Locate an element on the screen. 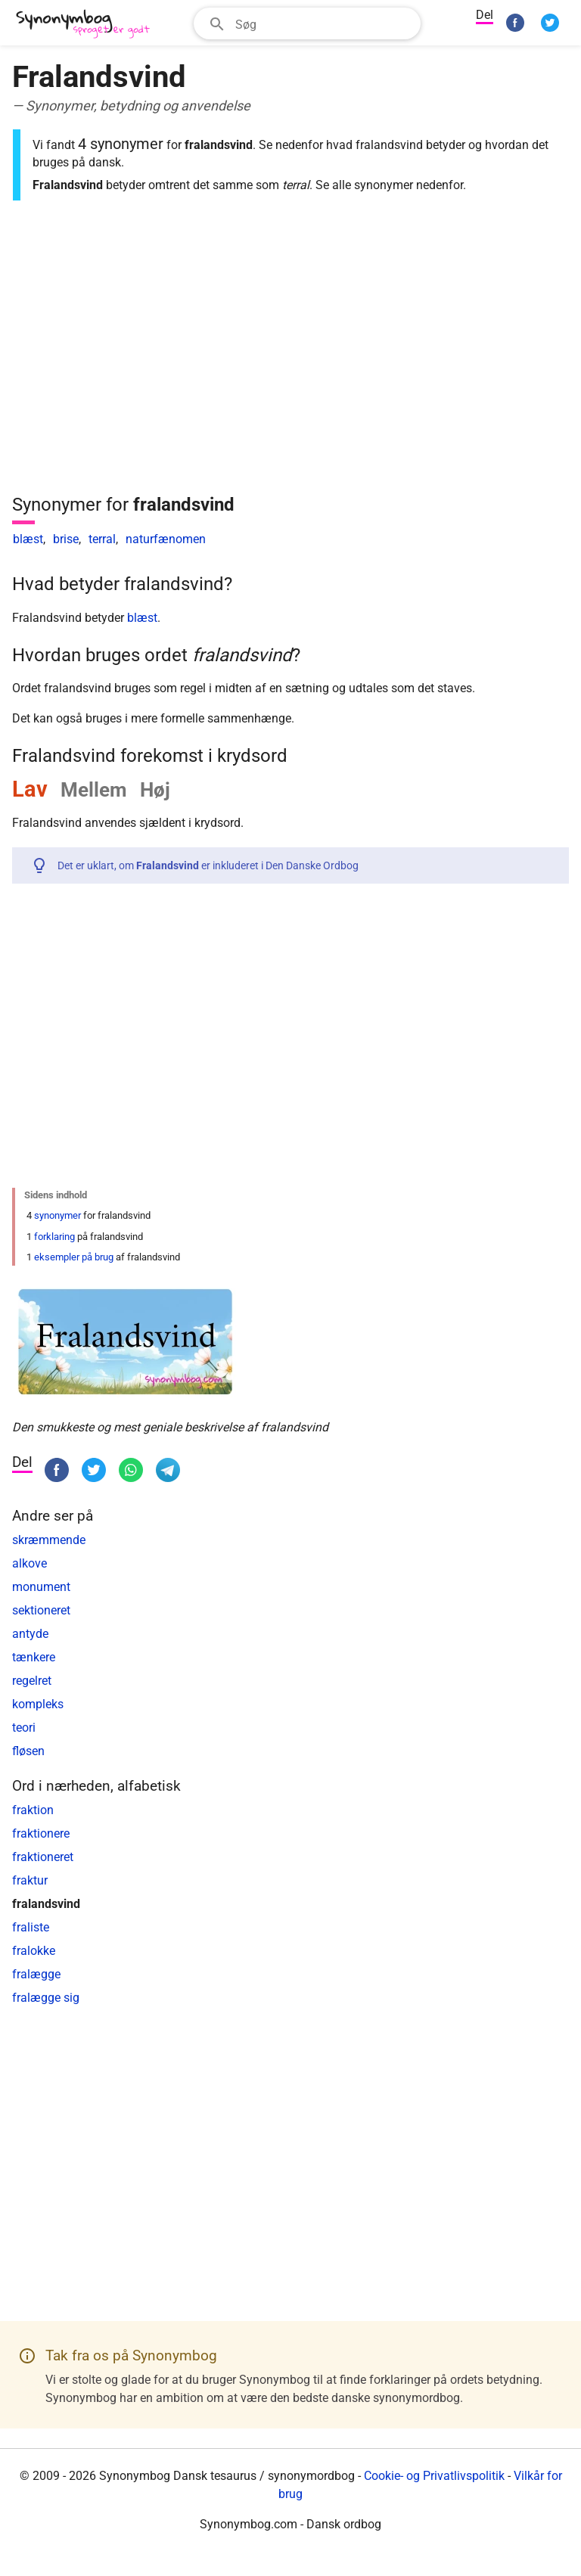 Image resolution: width=581 pixels, height=2576 pixels. regelret is located at coordinates (31, 1680).